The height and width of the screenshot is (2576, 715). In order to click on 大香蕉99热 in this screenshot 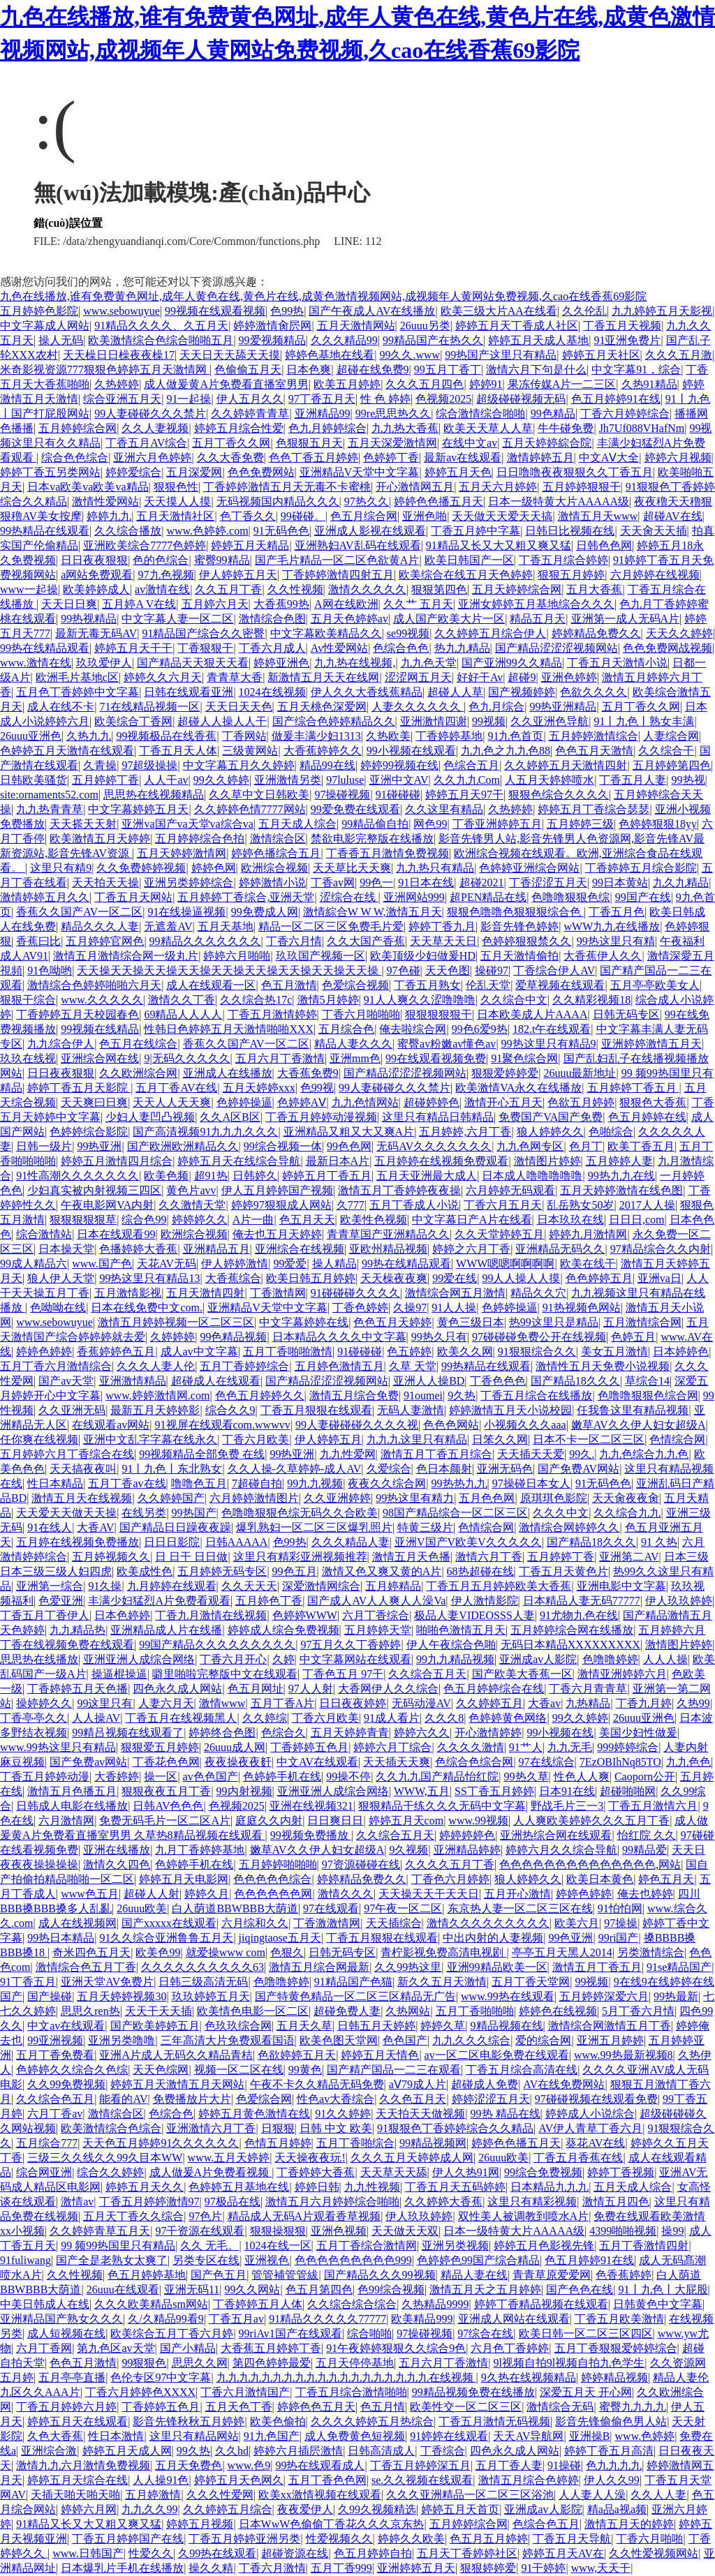, I will do `click(281, 604)`.